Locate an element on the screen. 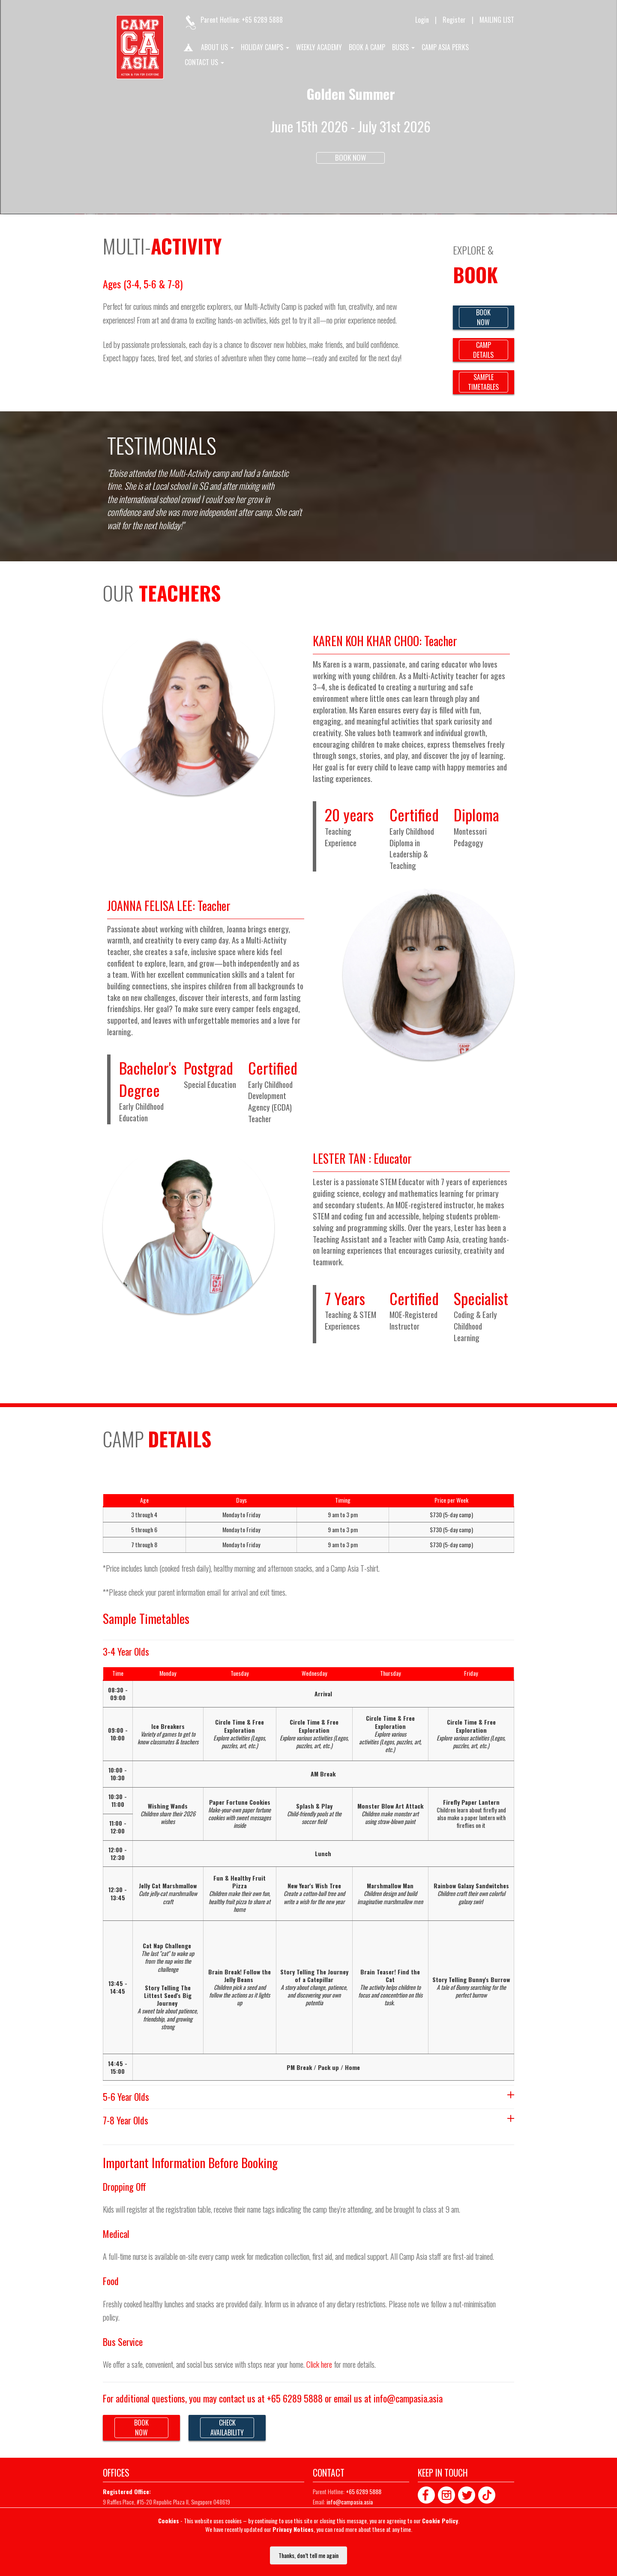  Book Now is located at coordinates (350, 157).